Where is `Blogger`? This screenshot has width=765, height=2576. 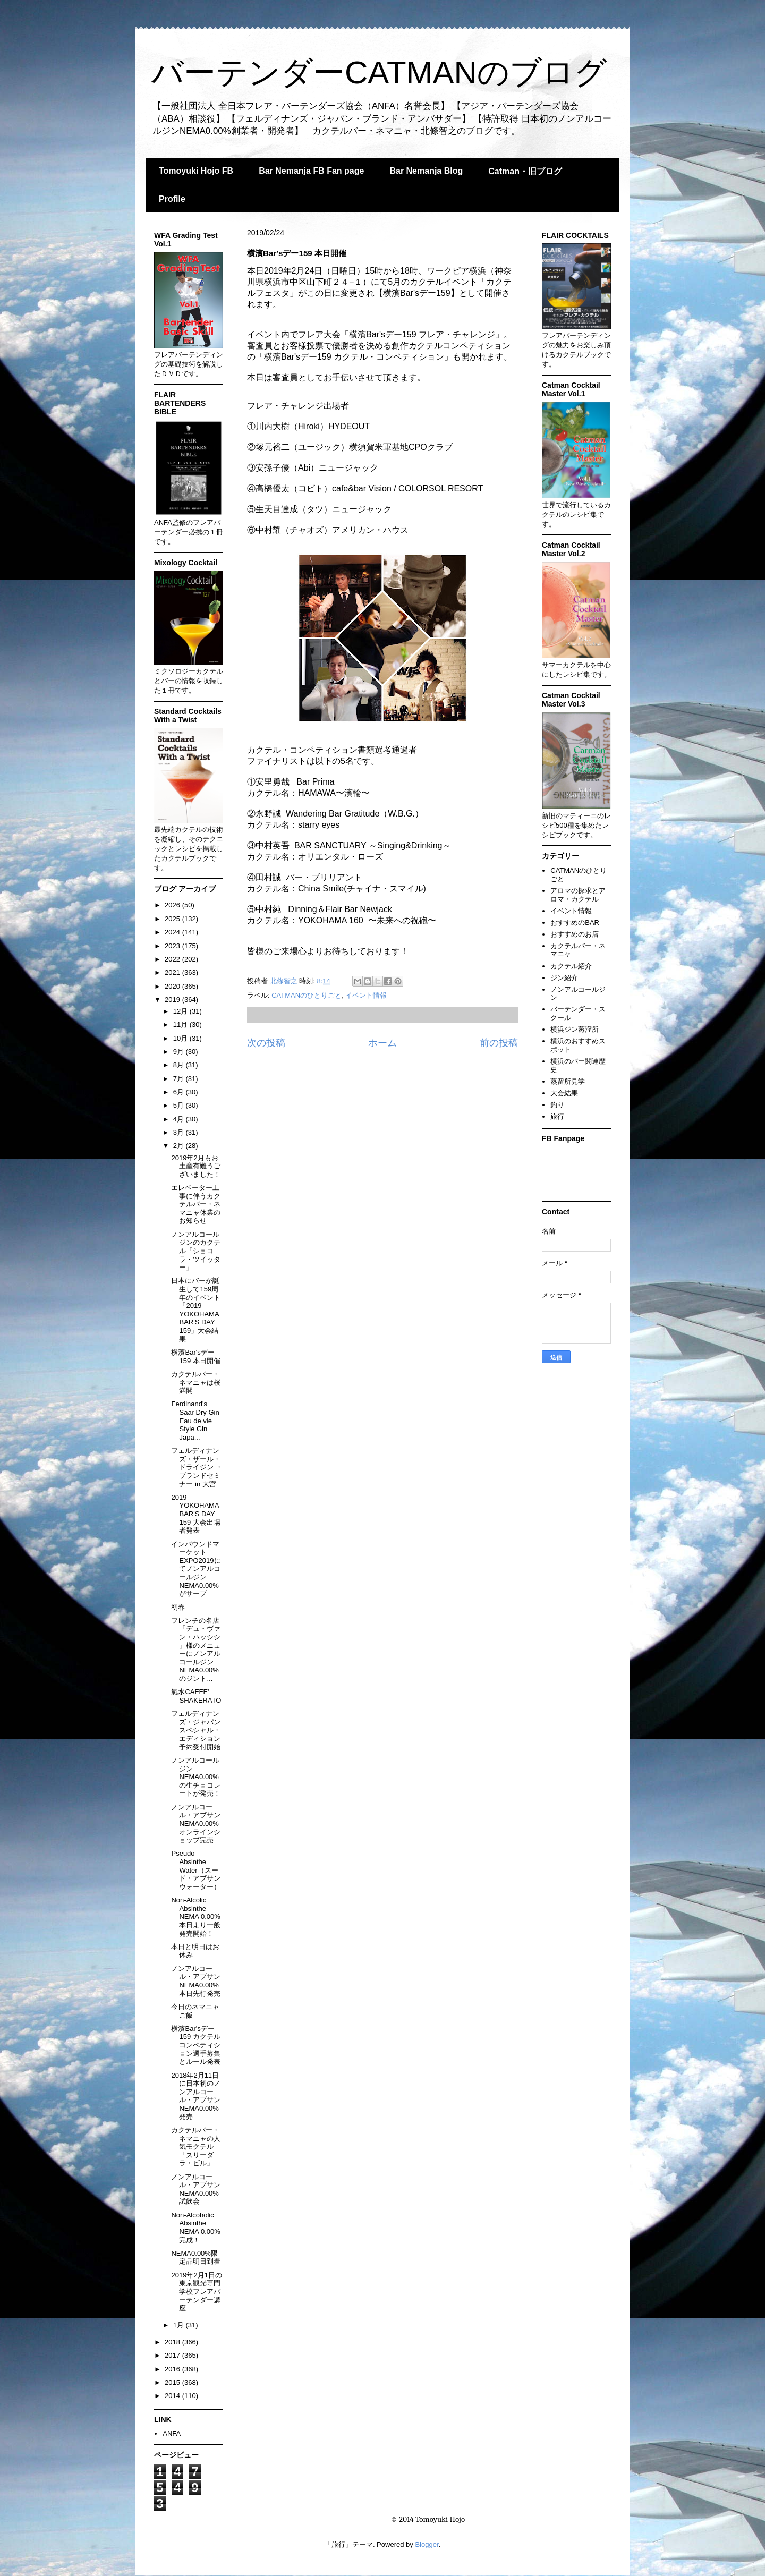 Blogger is located at coordinates (426, 2544).